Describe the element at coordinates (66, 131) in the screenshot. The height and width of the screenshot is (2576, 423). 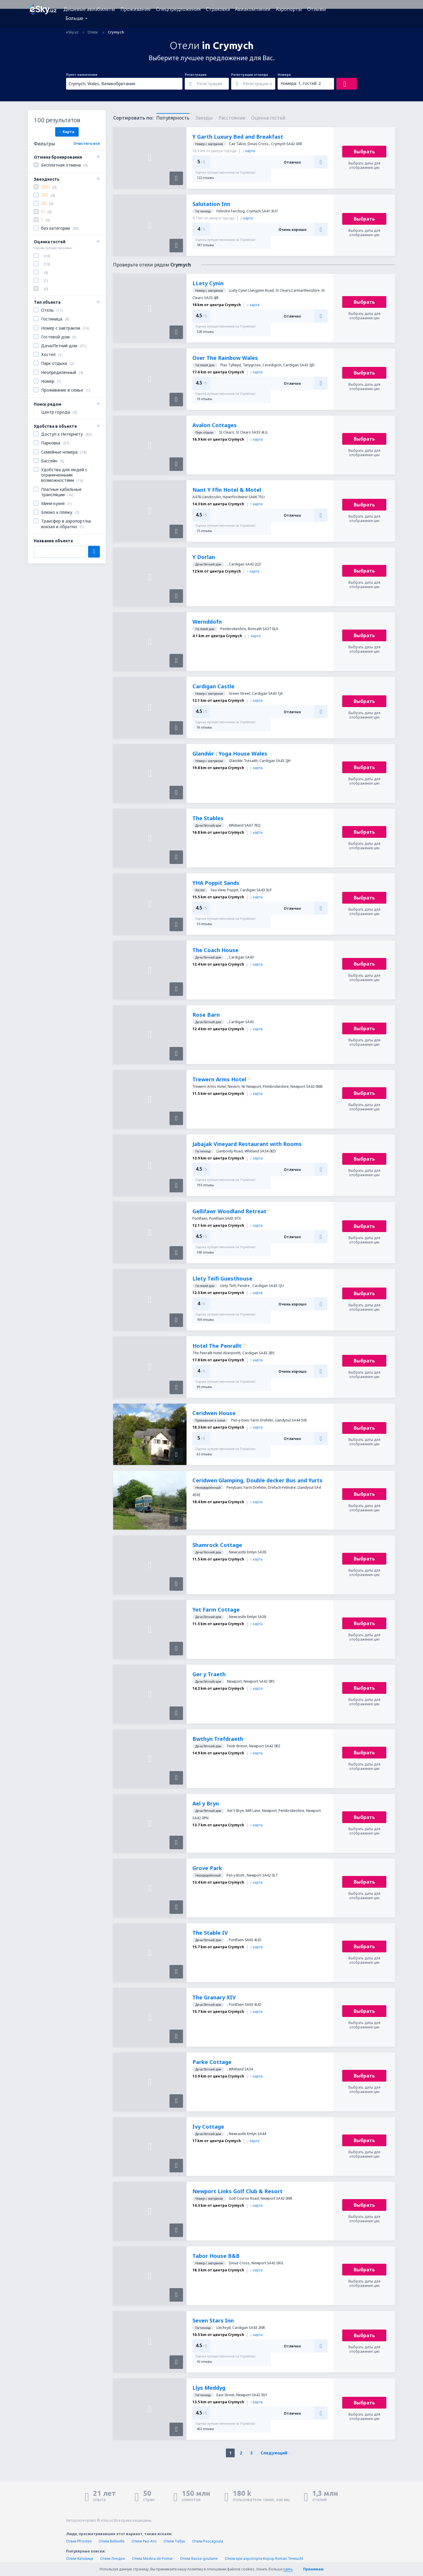
I see `Карта` at that location.